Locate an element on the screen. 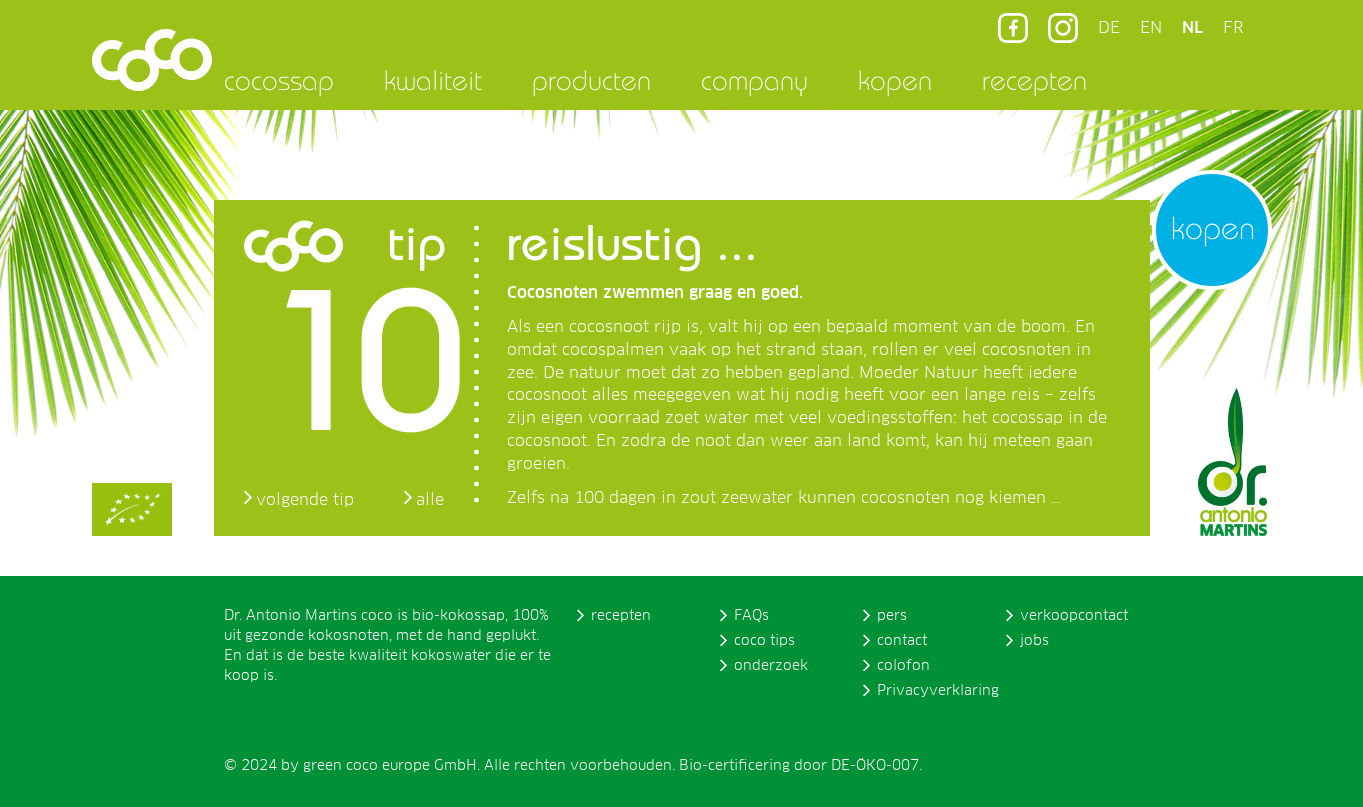  FR is located at coordinates (1233, 28).